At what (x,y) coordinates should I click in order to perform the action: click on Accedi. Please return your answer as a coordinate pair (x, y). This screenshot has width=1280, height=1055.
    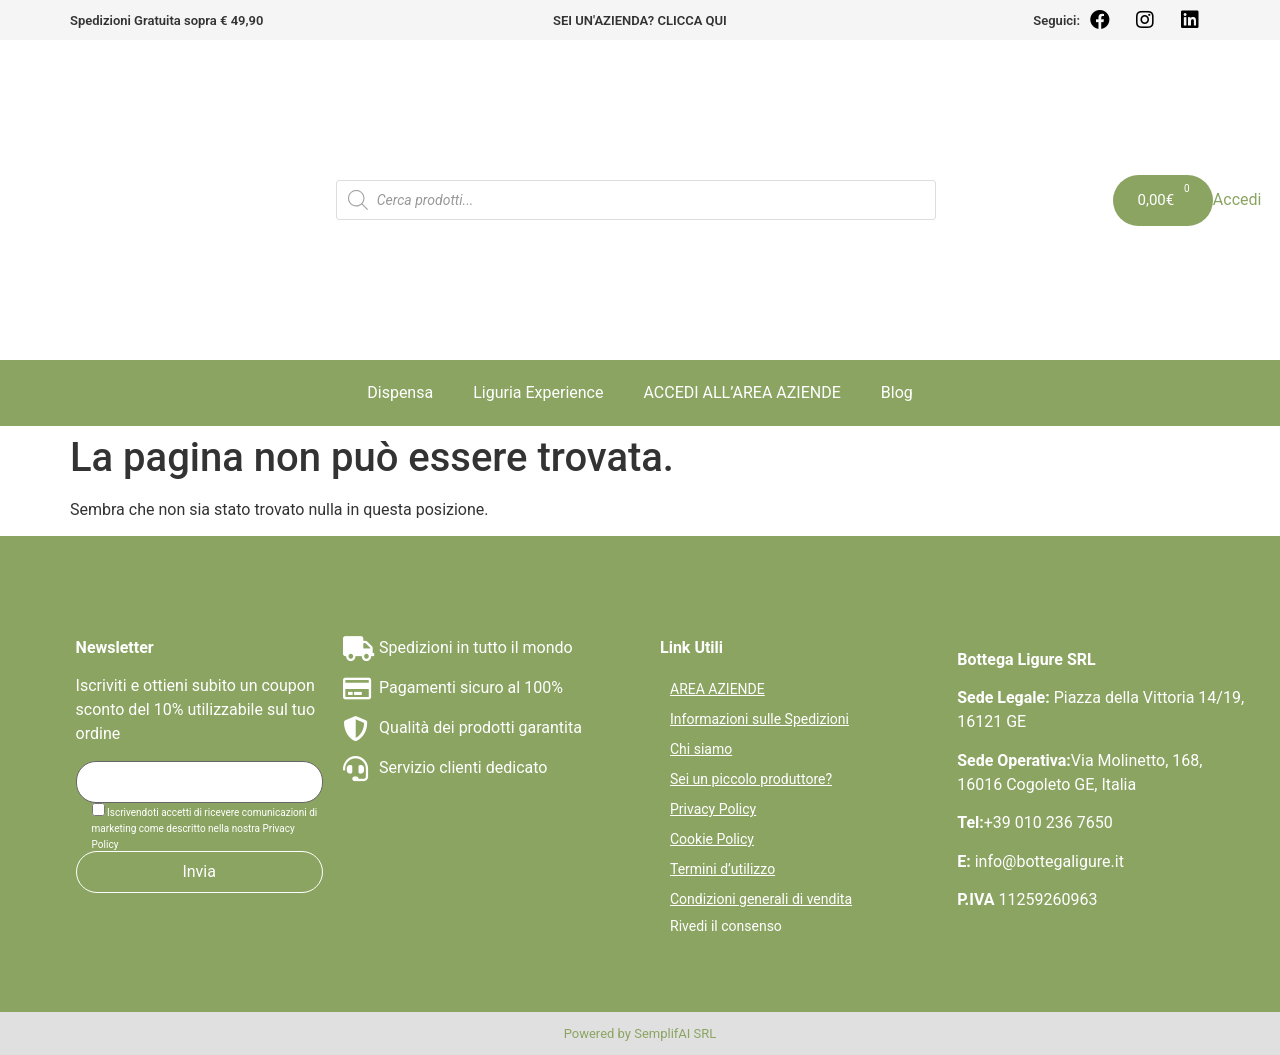
    Looking at the image, I should click on (1237, 199).